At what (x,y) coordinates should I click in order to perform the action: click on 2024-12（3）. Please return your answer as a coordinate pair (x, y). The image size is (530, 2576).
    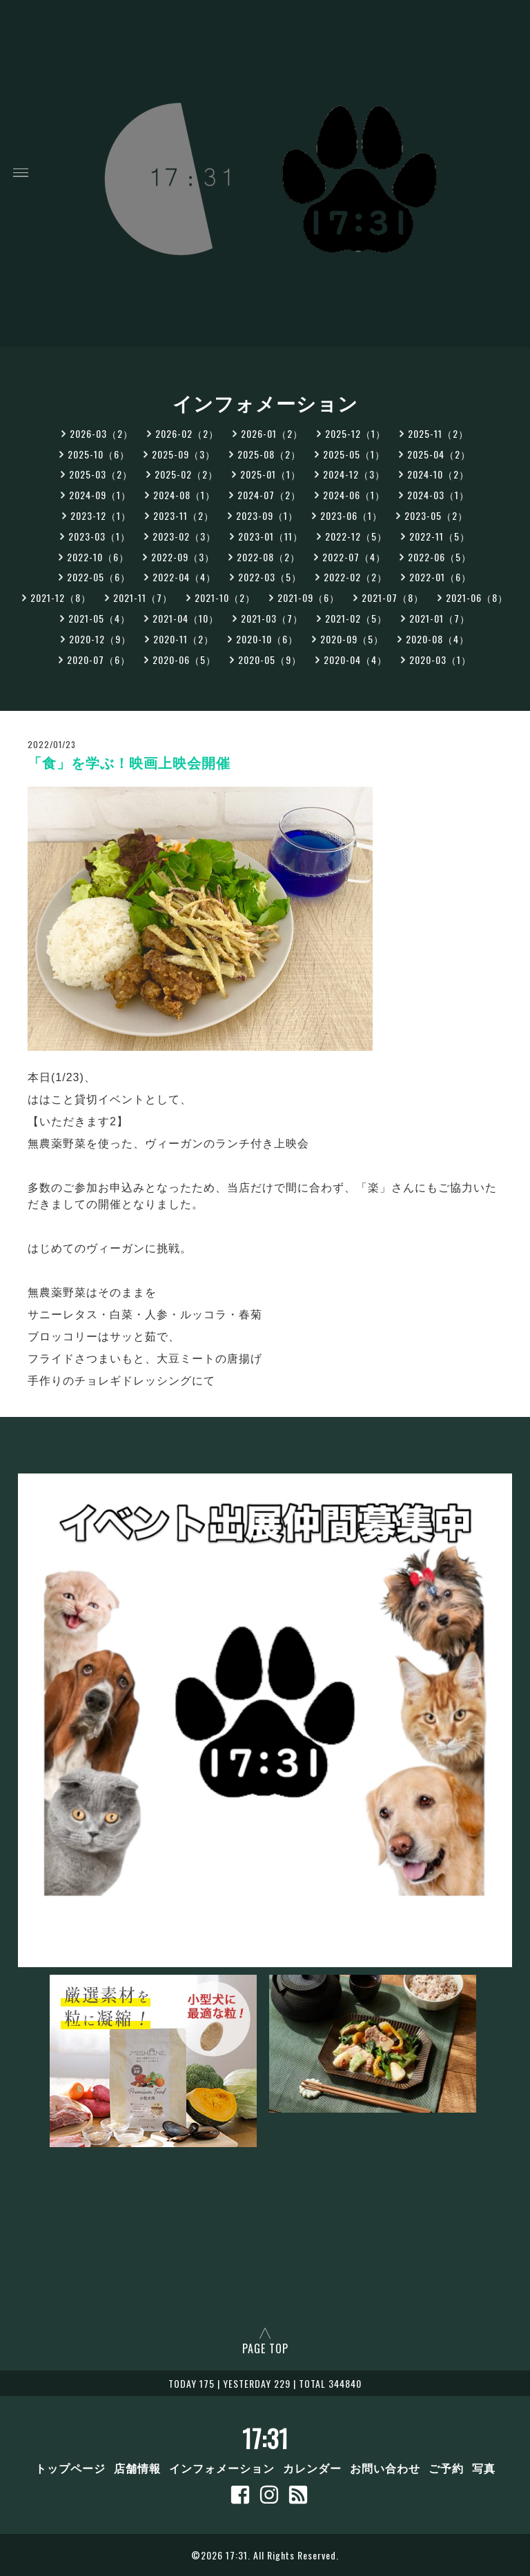
    Looking at the image, I should click on (354, 474).